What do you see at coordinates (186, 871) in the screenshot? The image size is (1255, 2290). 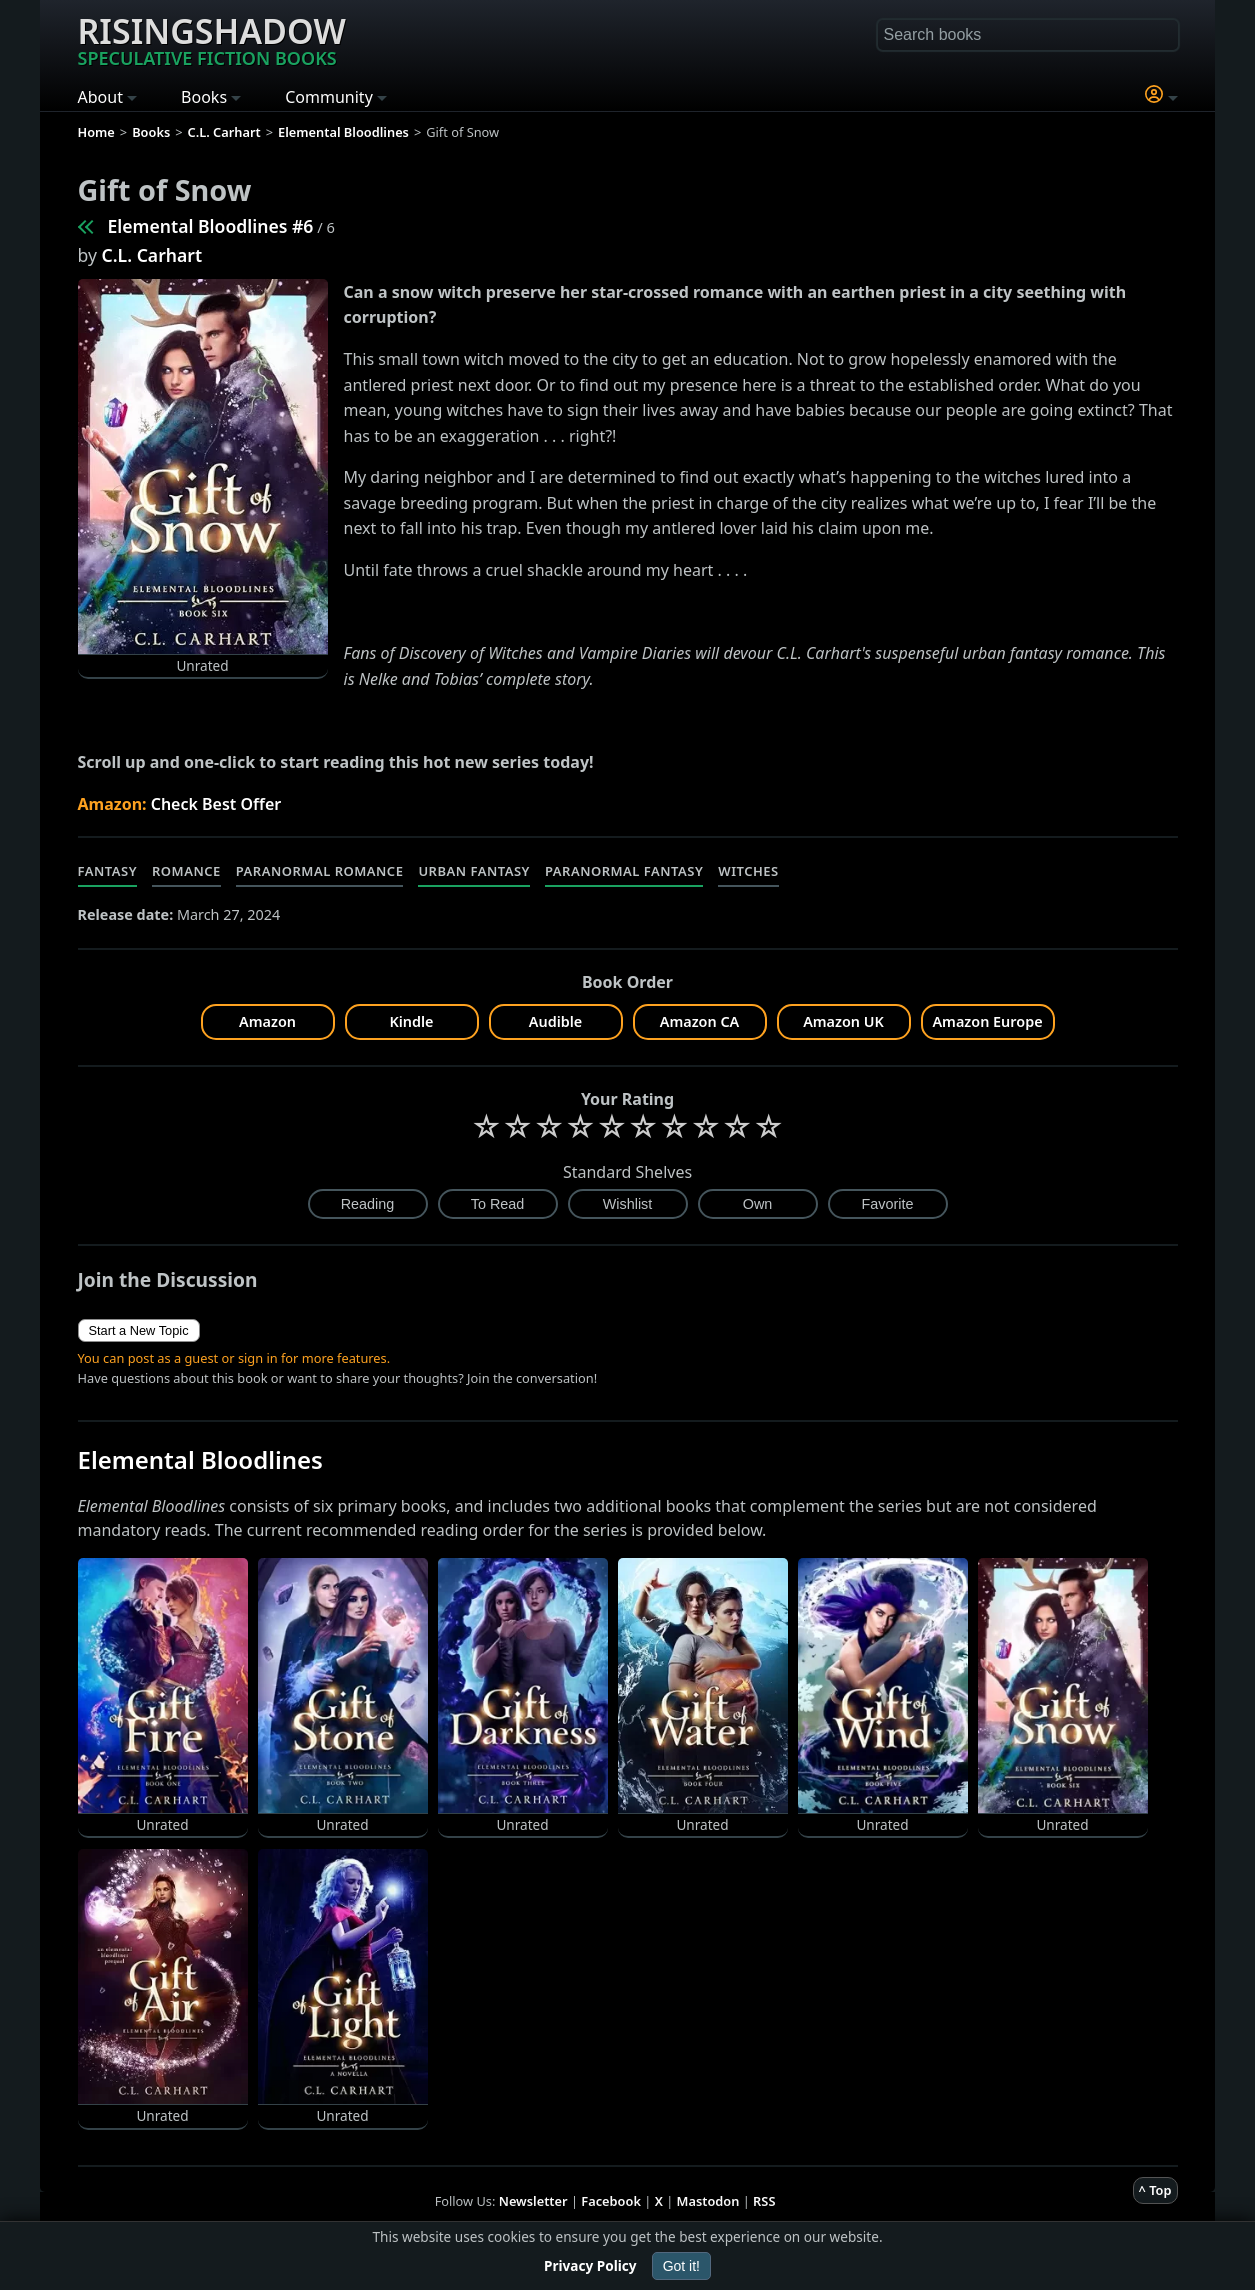 I see `Romance` at bounding box center [186, 871].